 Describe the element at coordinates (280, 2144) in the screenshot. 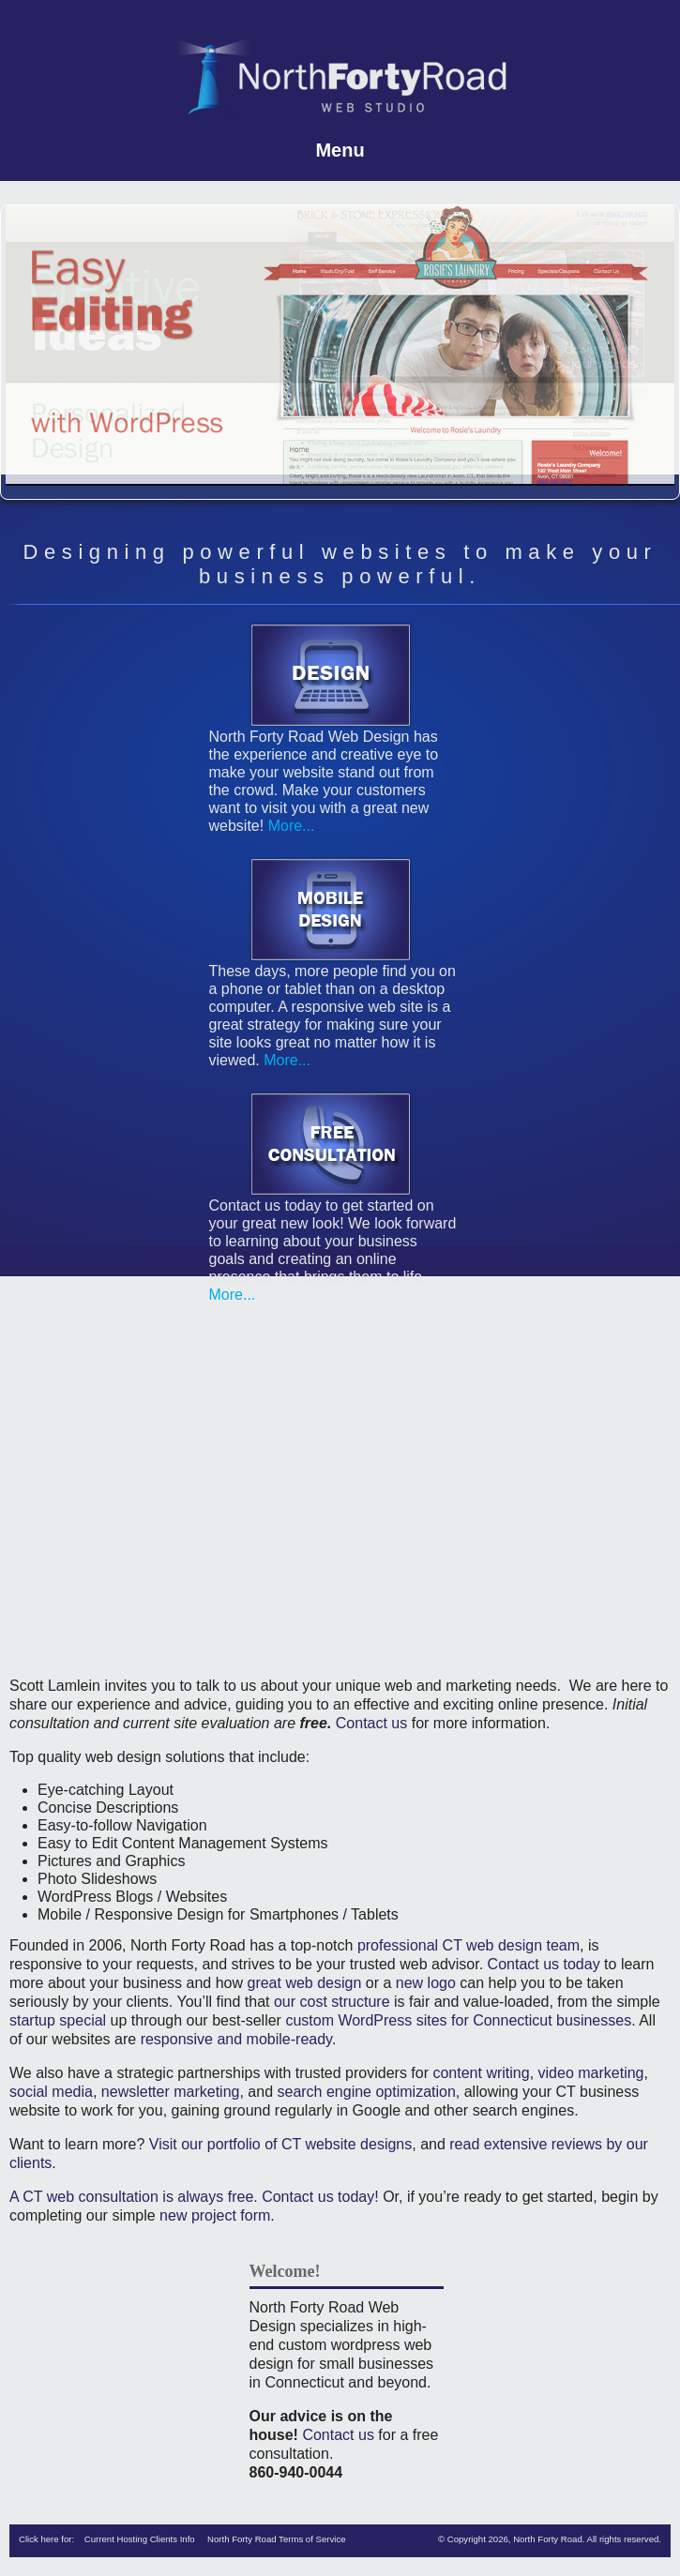

I see `Visit our portfolio of CT website designs` at that location.